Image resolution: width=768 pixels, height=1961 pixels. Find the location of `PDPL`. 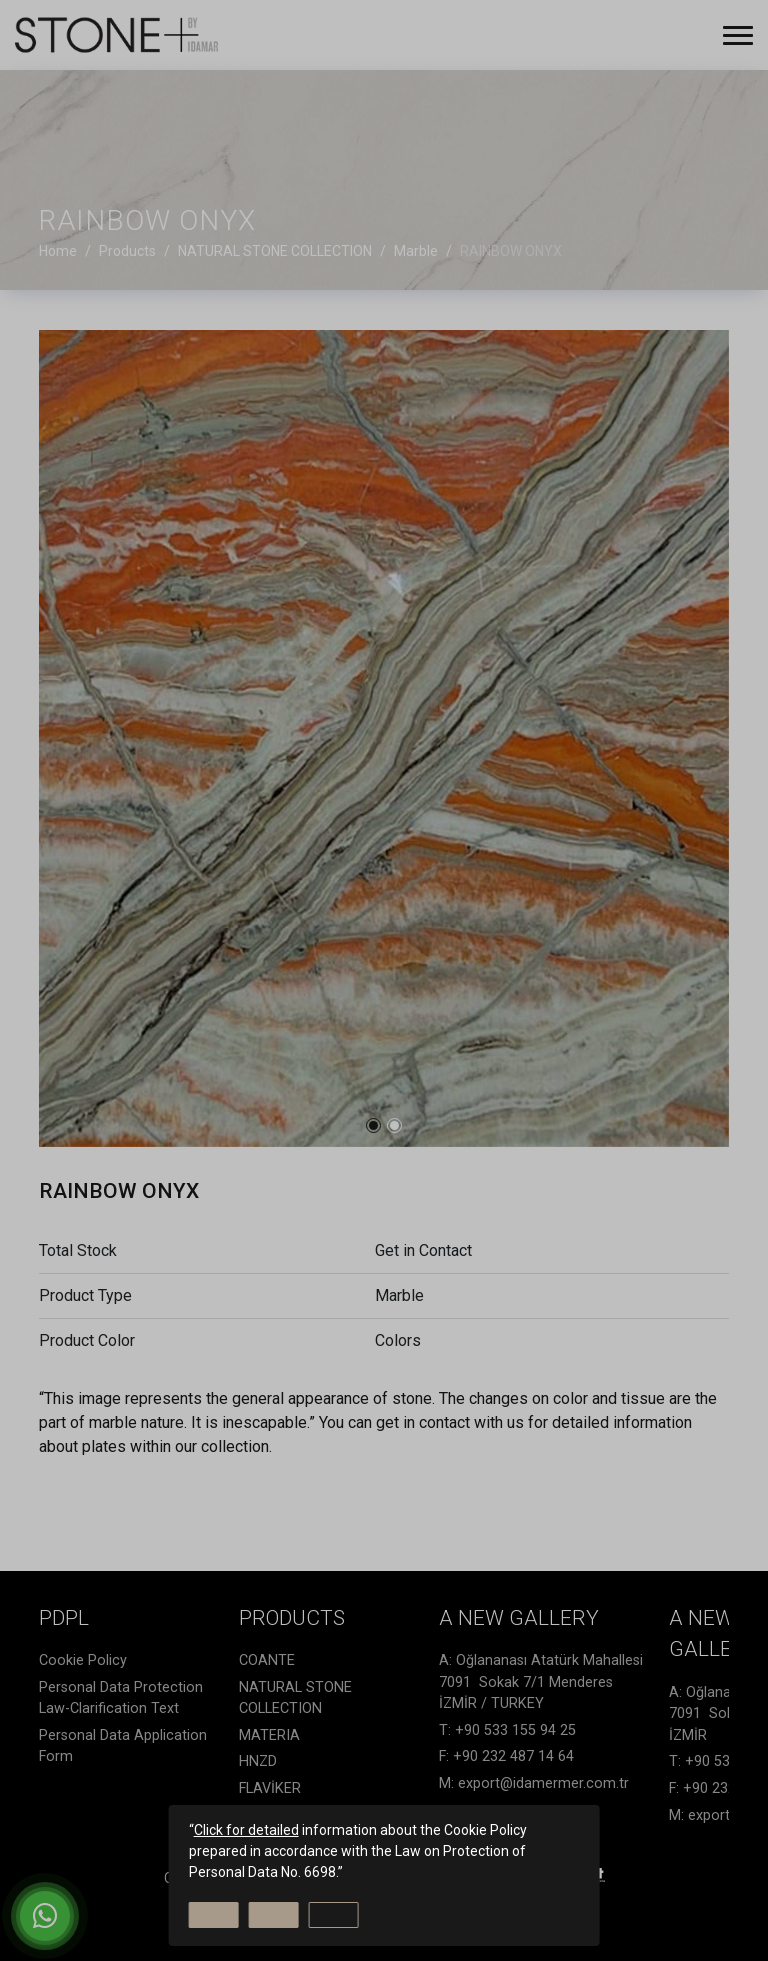

PDPL is located at coordinates (64, 1618).